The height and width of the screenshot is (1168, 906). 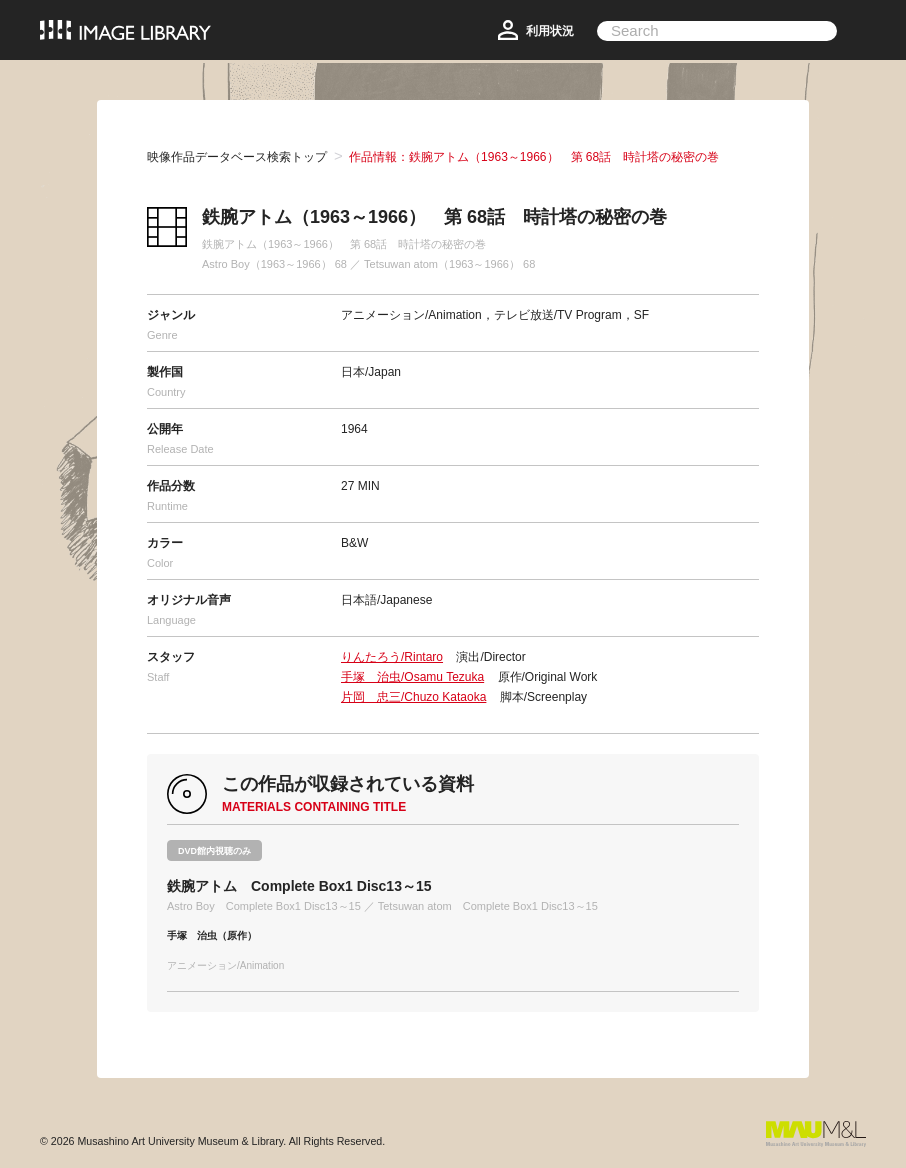 I want to click on 手塚 治虫/Osamu Tezuka, so click(x=412, y=677).